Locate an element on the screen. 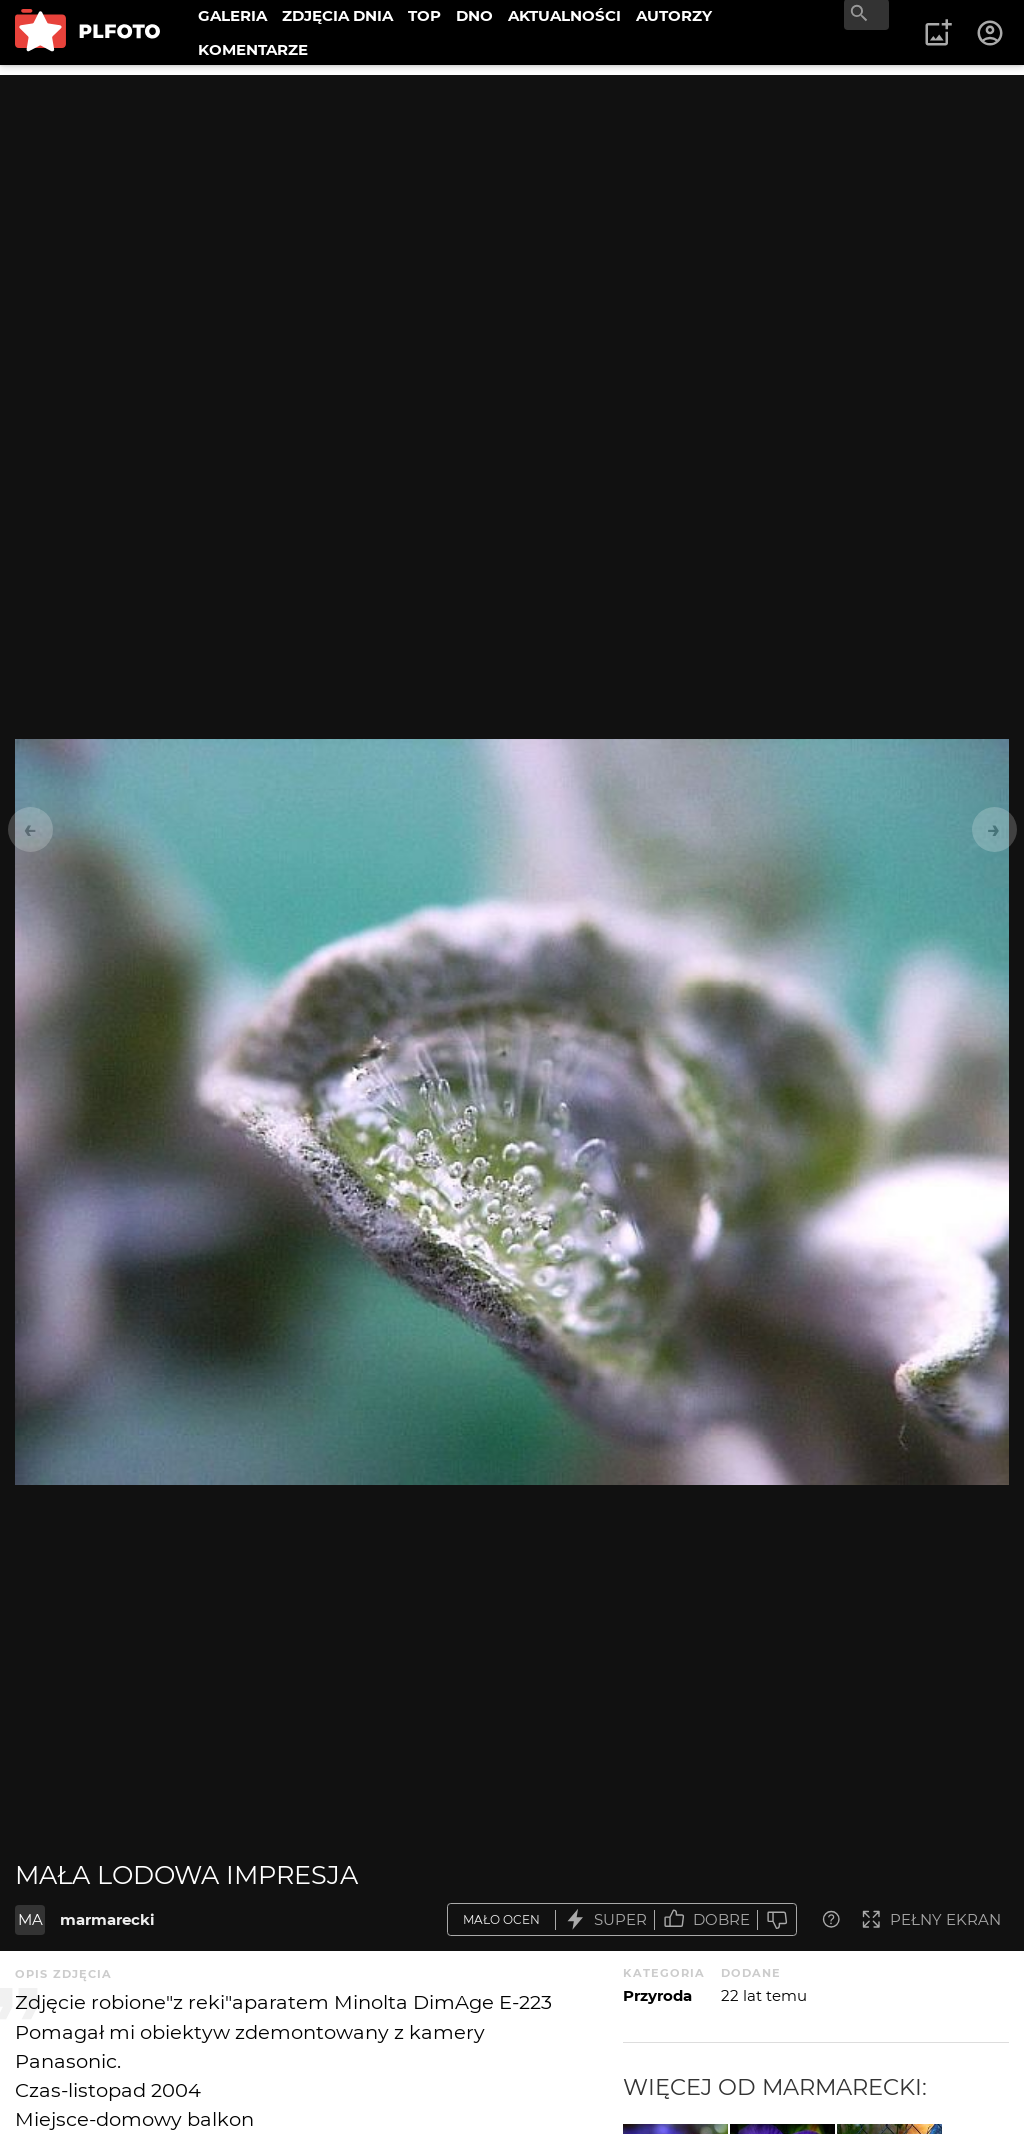 The height and width of the screenshot is (2134, 1024). MA is located at coordinates (30, 1919).